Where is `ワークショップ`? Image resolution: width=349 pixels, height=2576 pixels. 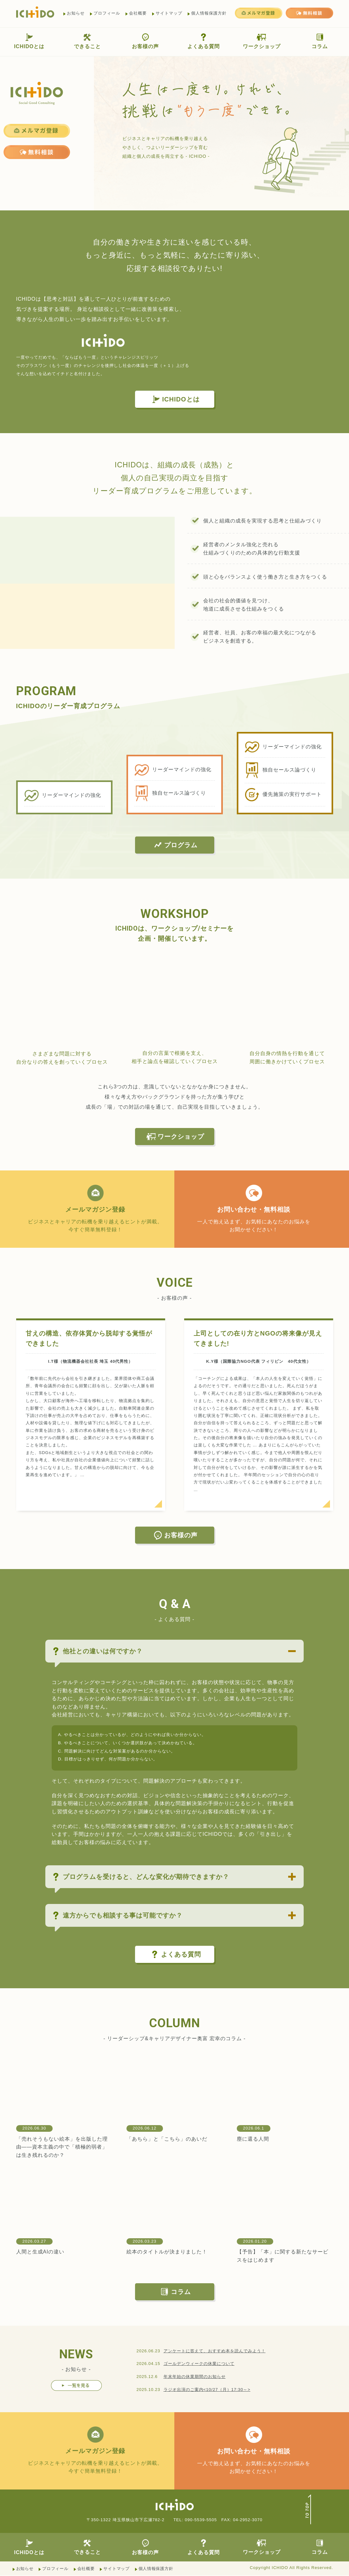
ワークショップ is located at coordinates (262, 41).